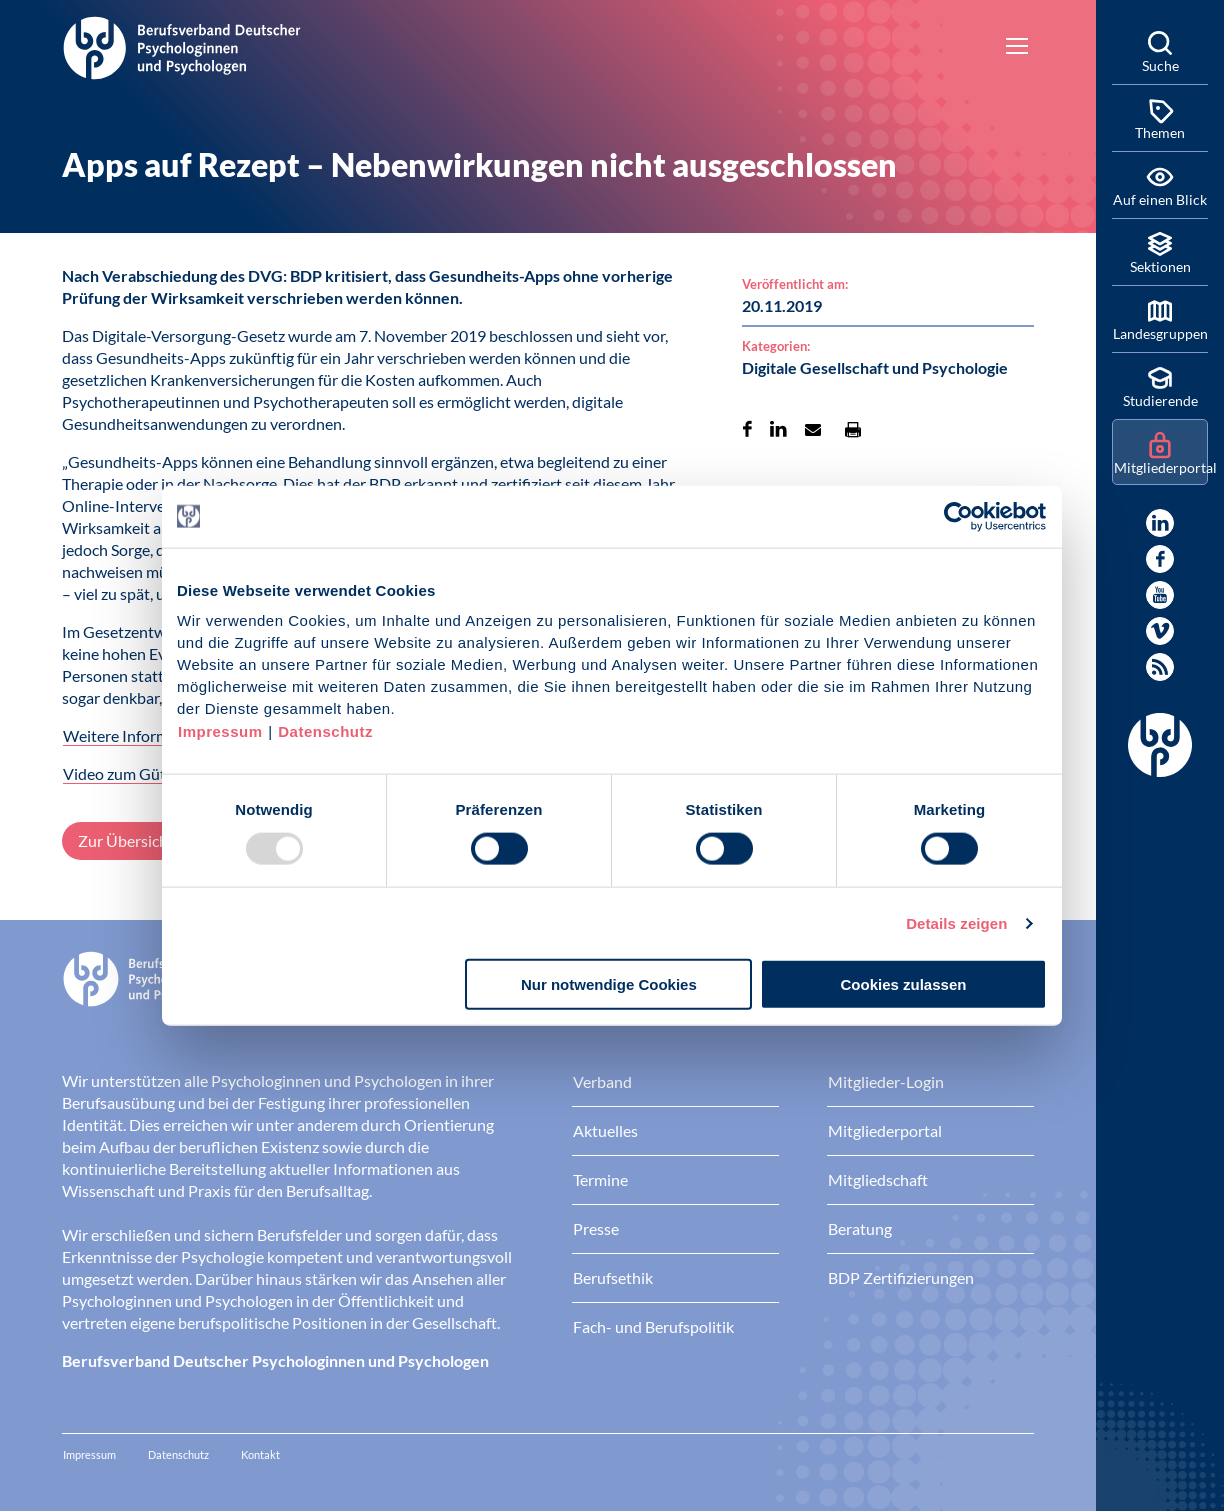 The height and width of the screenshot is (1511, 1224). Describe the element at coordinates (260, 1454) in the screenshot. I see `Kontakt` at that location.